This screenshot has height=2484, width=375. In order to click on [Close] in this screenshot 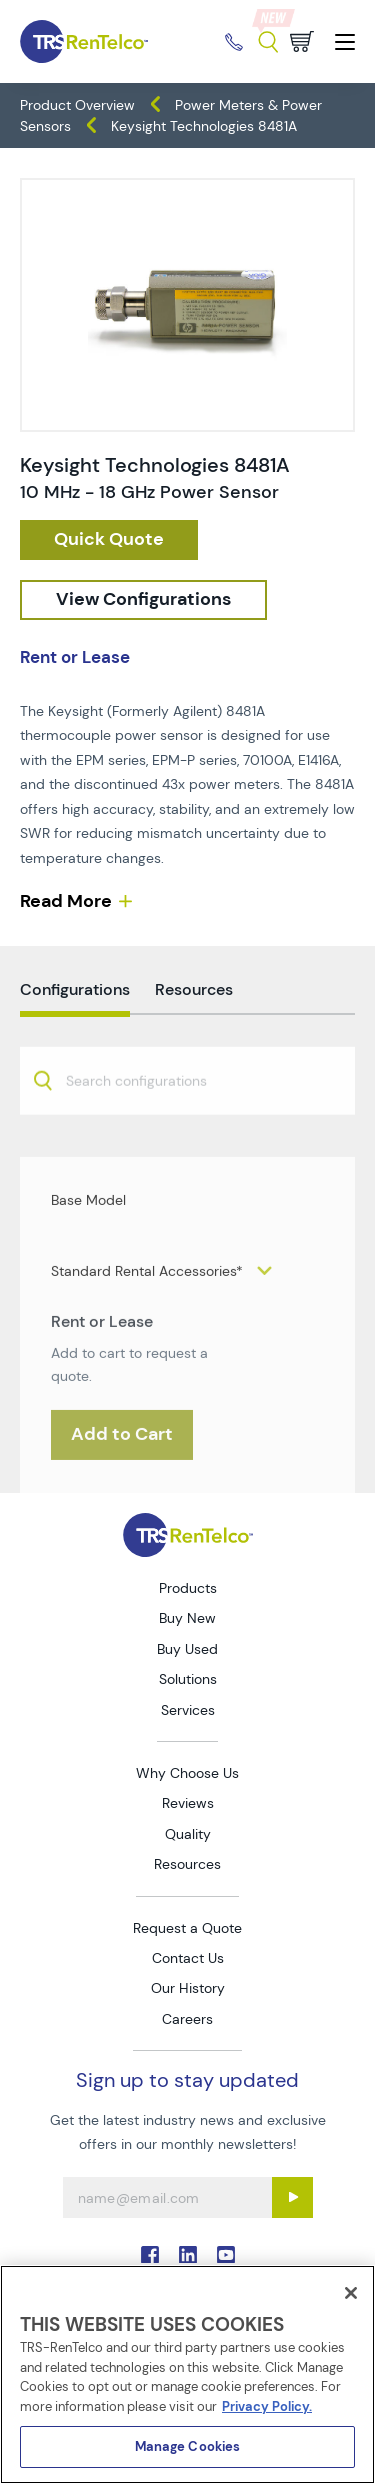, I will do `click(351, 2293)`.